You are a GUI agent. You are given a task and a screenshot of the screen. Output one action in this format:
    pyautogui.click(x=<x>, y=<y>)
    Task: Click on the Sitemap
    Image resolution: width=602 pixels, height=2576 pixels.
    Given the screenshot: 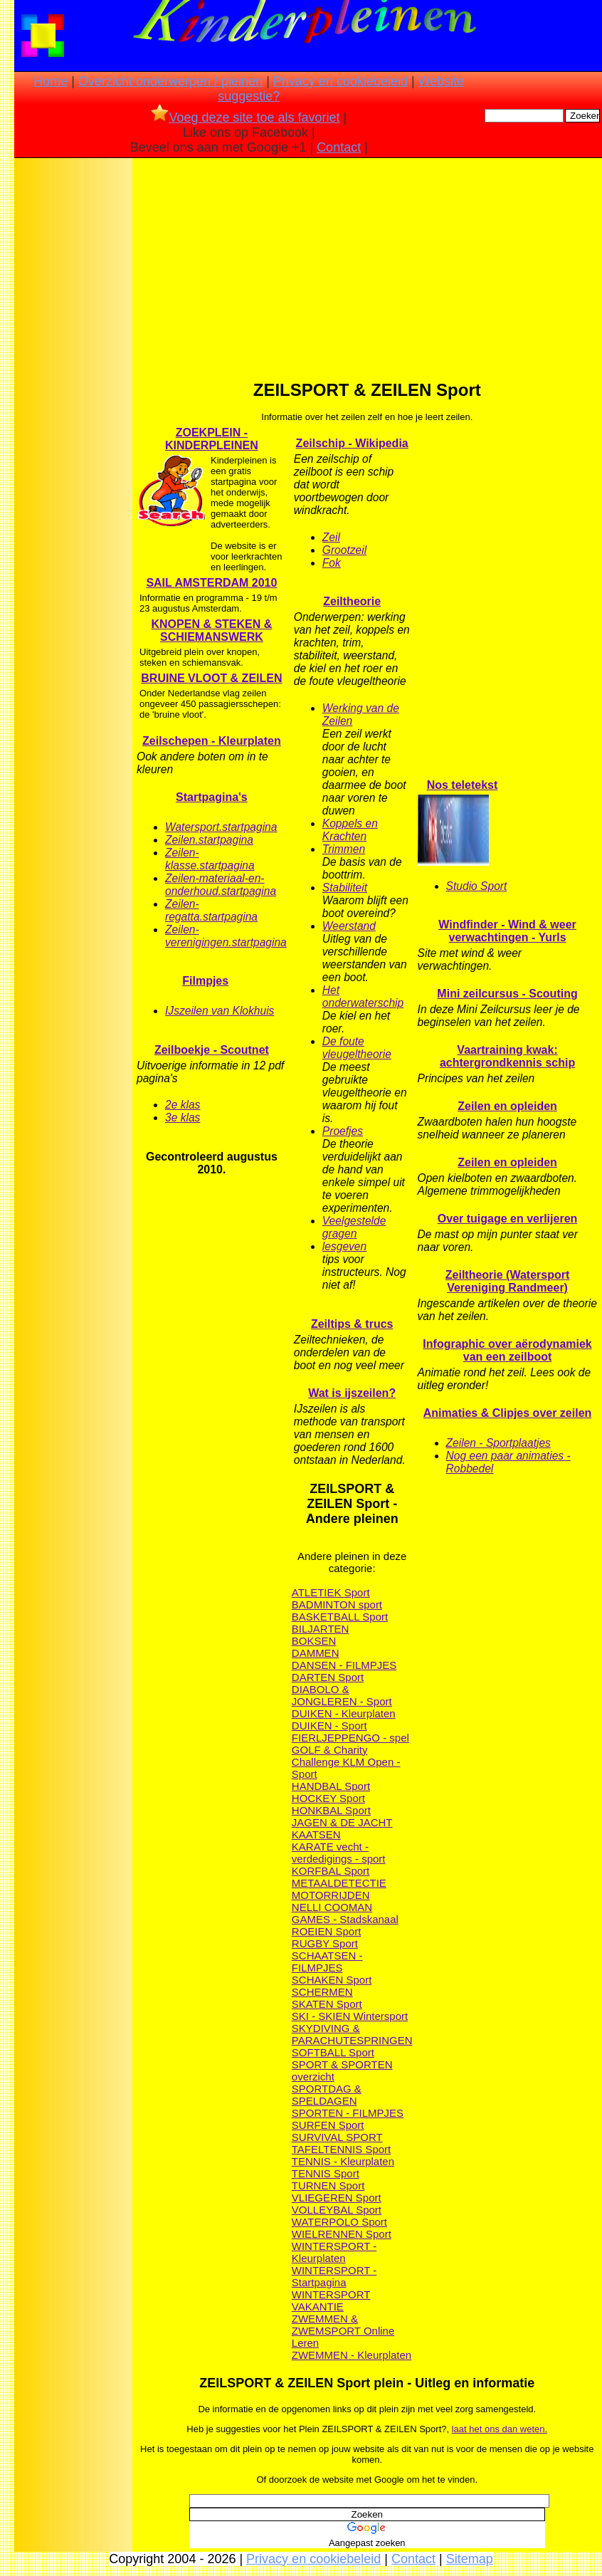 What is the action you would take?
    pyautogui.click(x=469, y=2559)
    